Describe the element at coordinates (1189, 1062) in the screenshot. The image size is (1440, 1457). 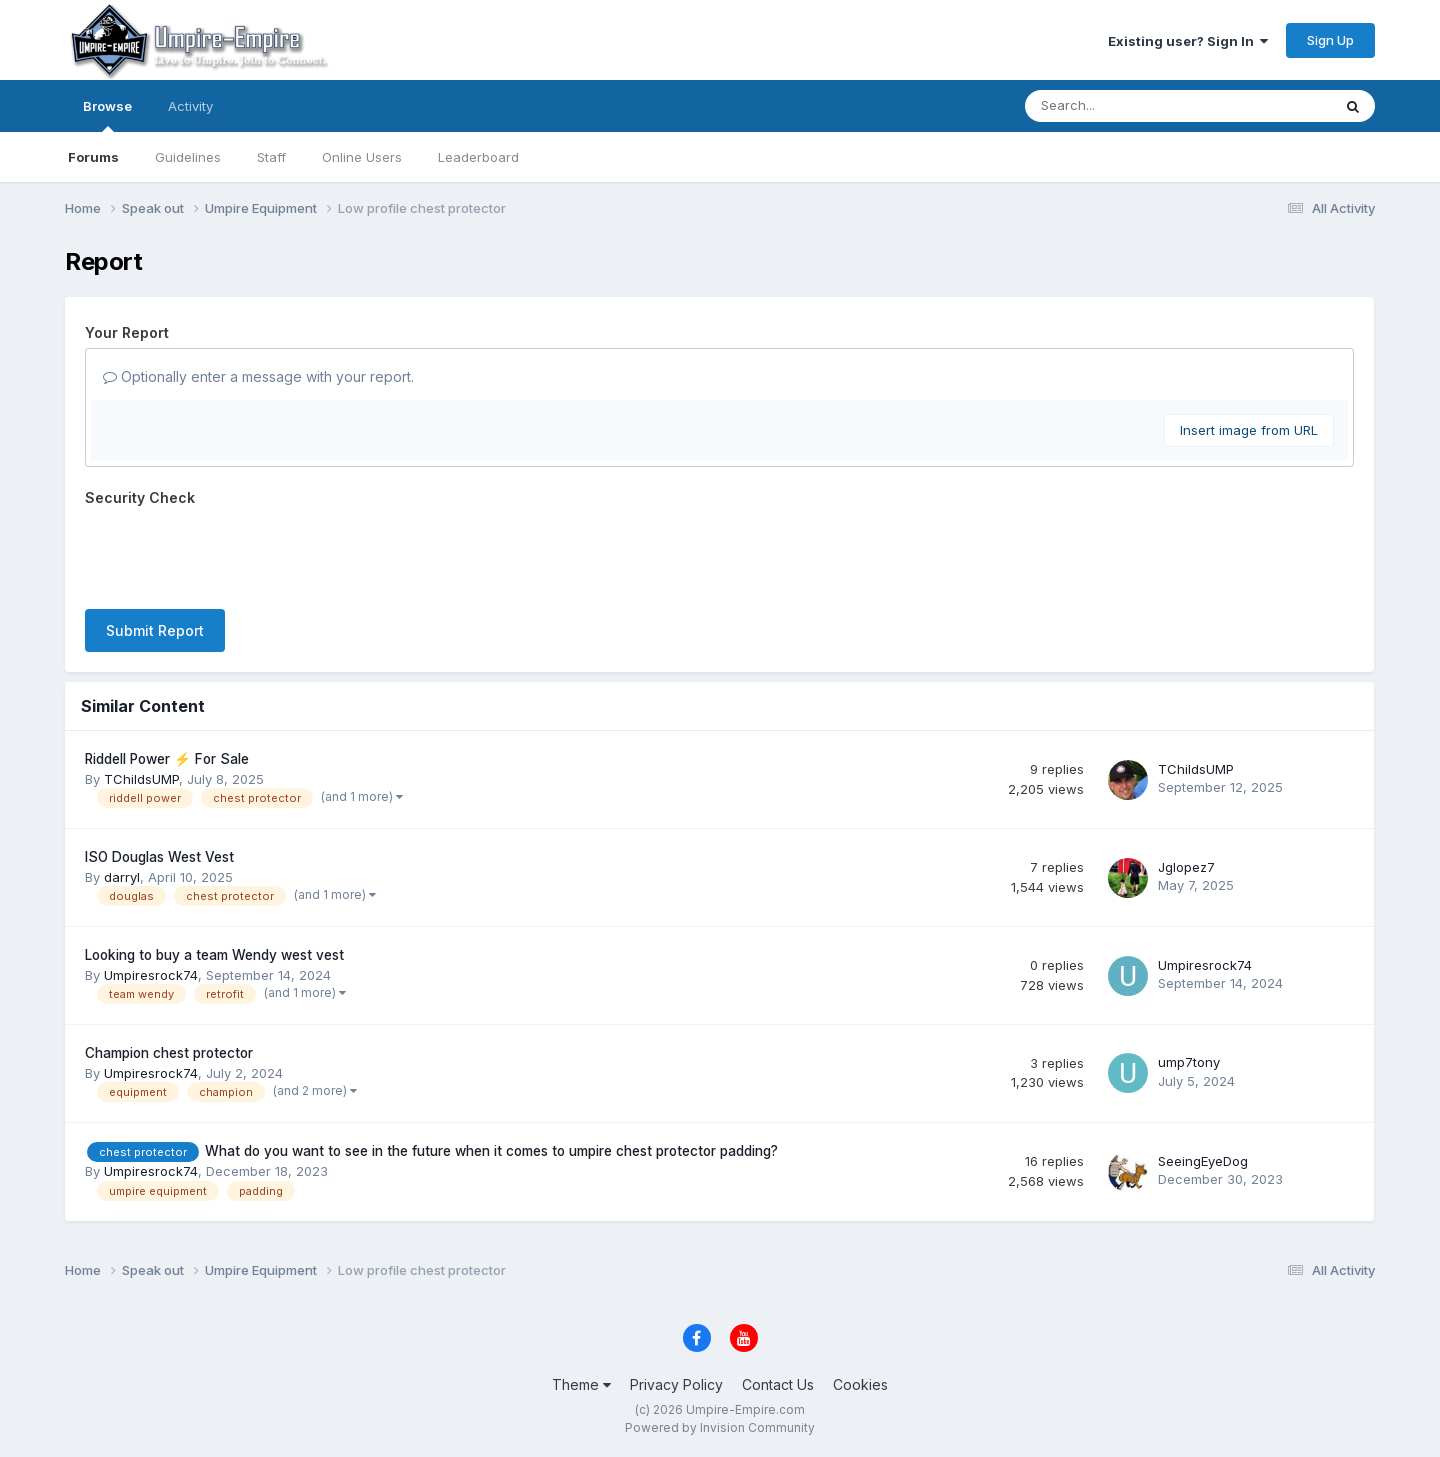
I see `ump7tony` at that location.